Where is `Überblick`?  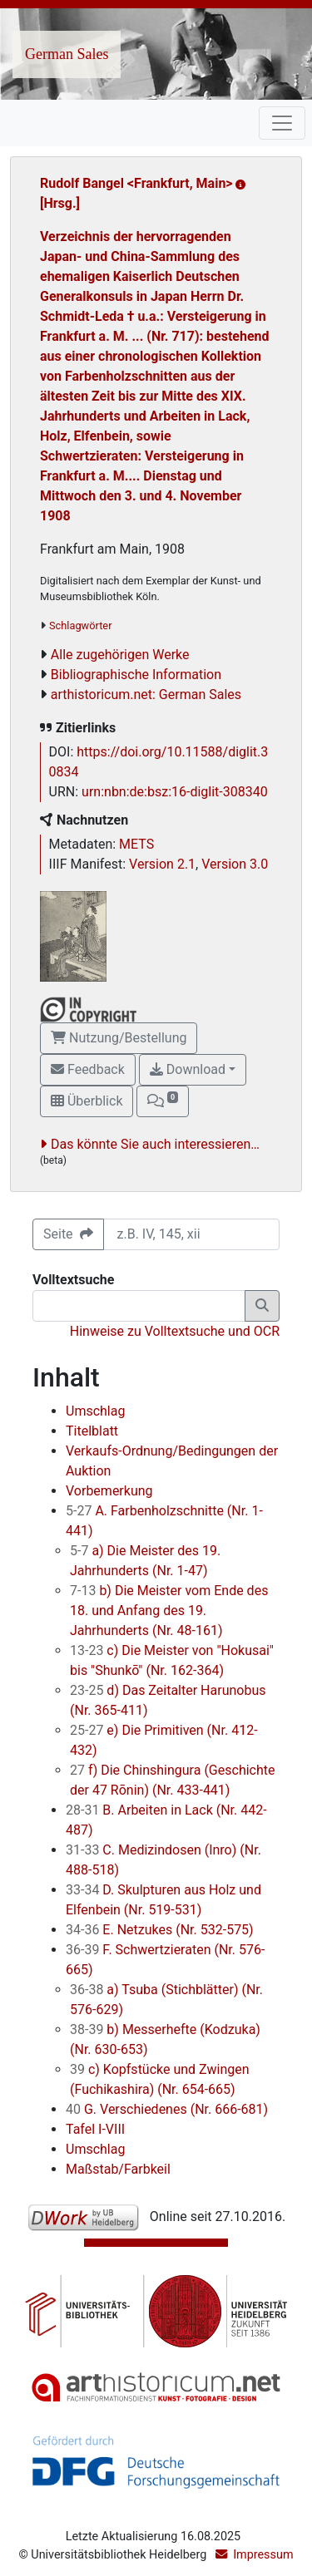
Überblick is located at coordinates (86, 1101).